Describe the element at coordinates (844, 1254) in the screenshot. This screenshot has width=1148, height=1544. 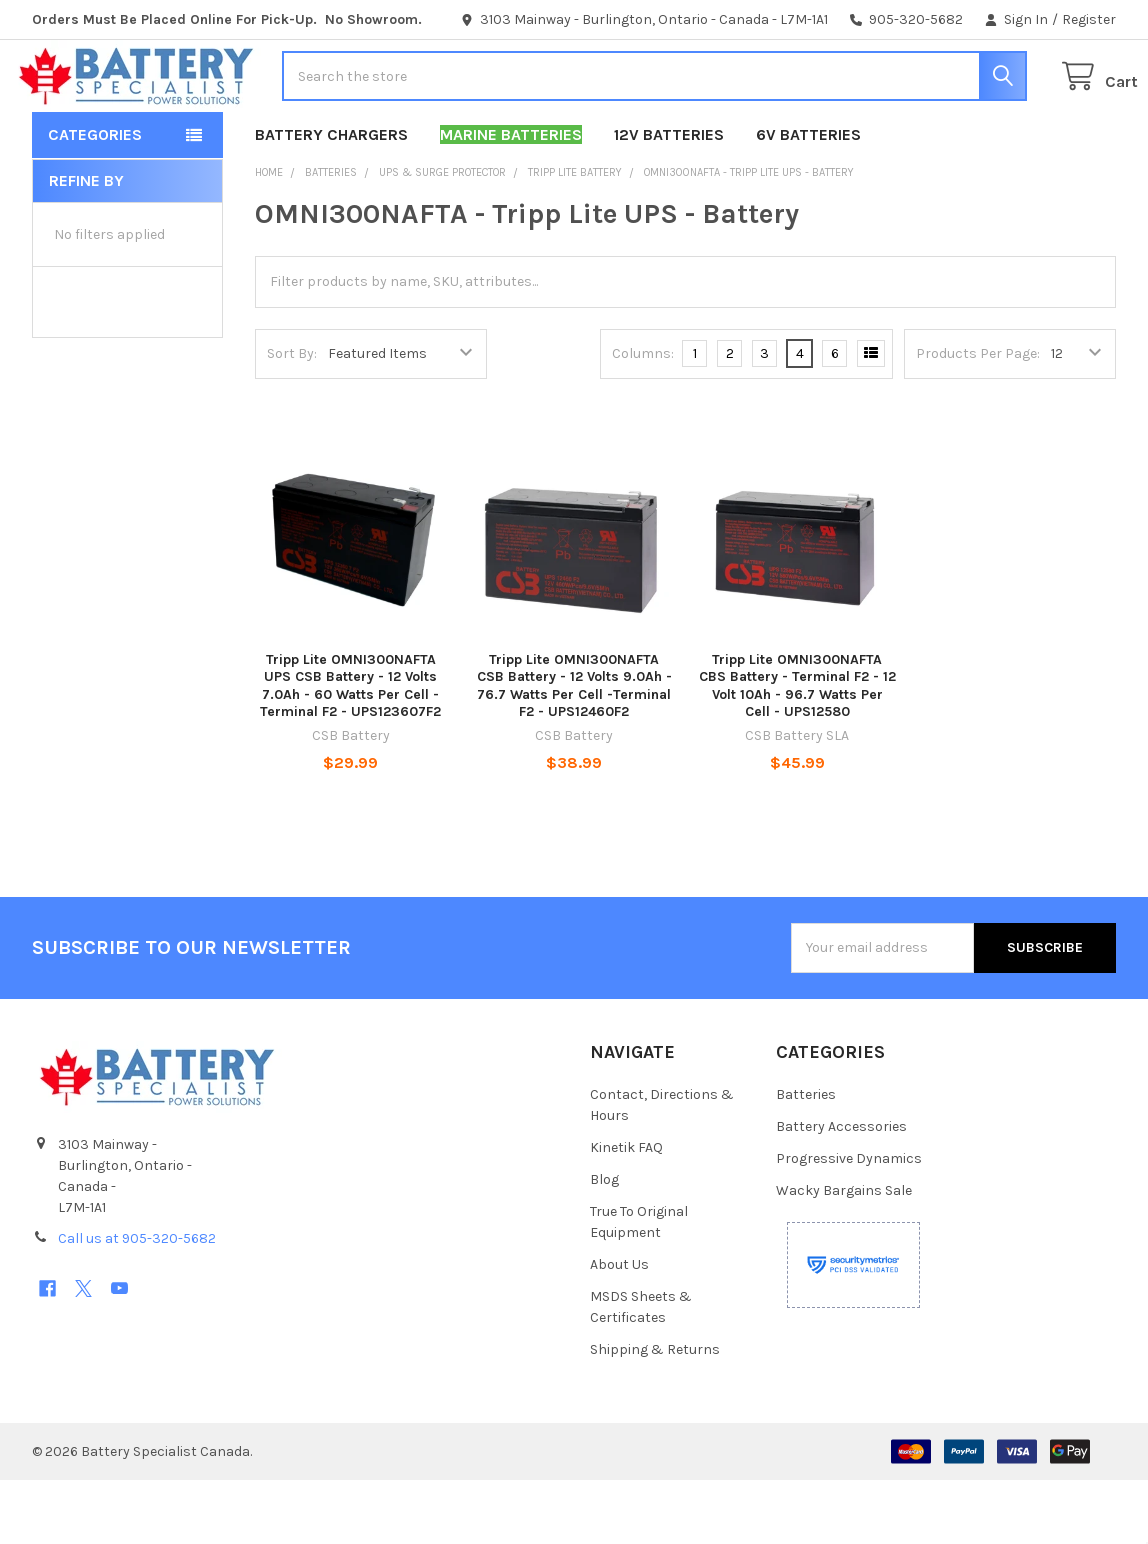
I see `Wacky Bargains Sale` at that location.